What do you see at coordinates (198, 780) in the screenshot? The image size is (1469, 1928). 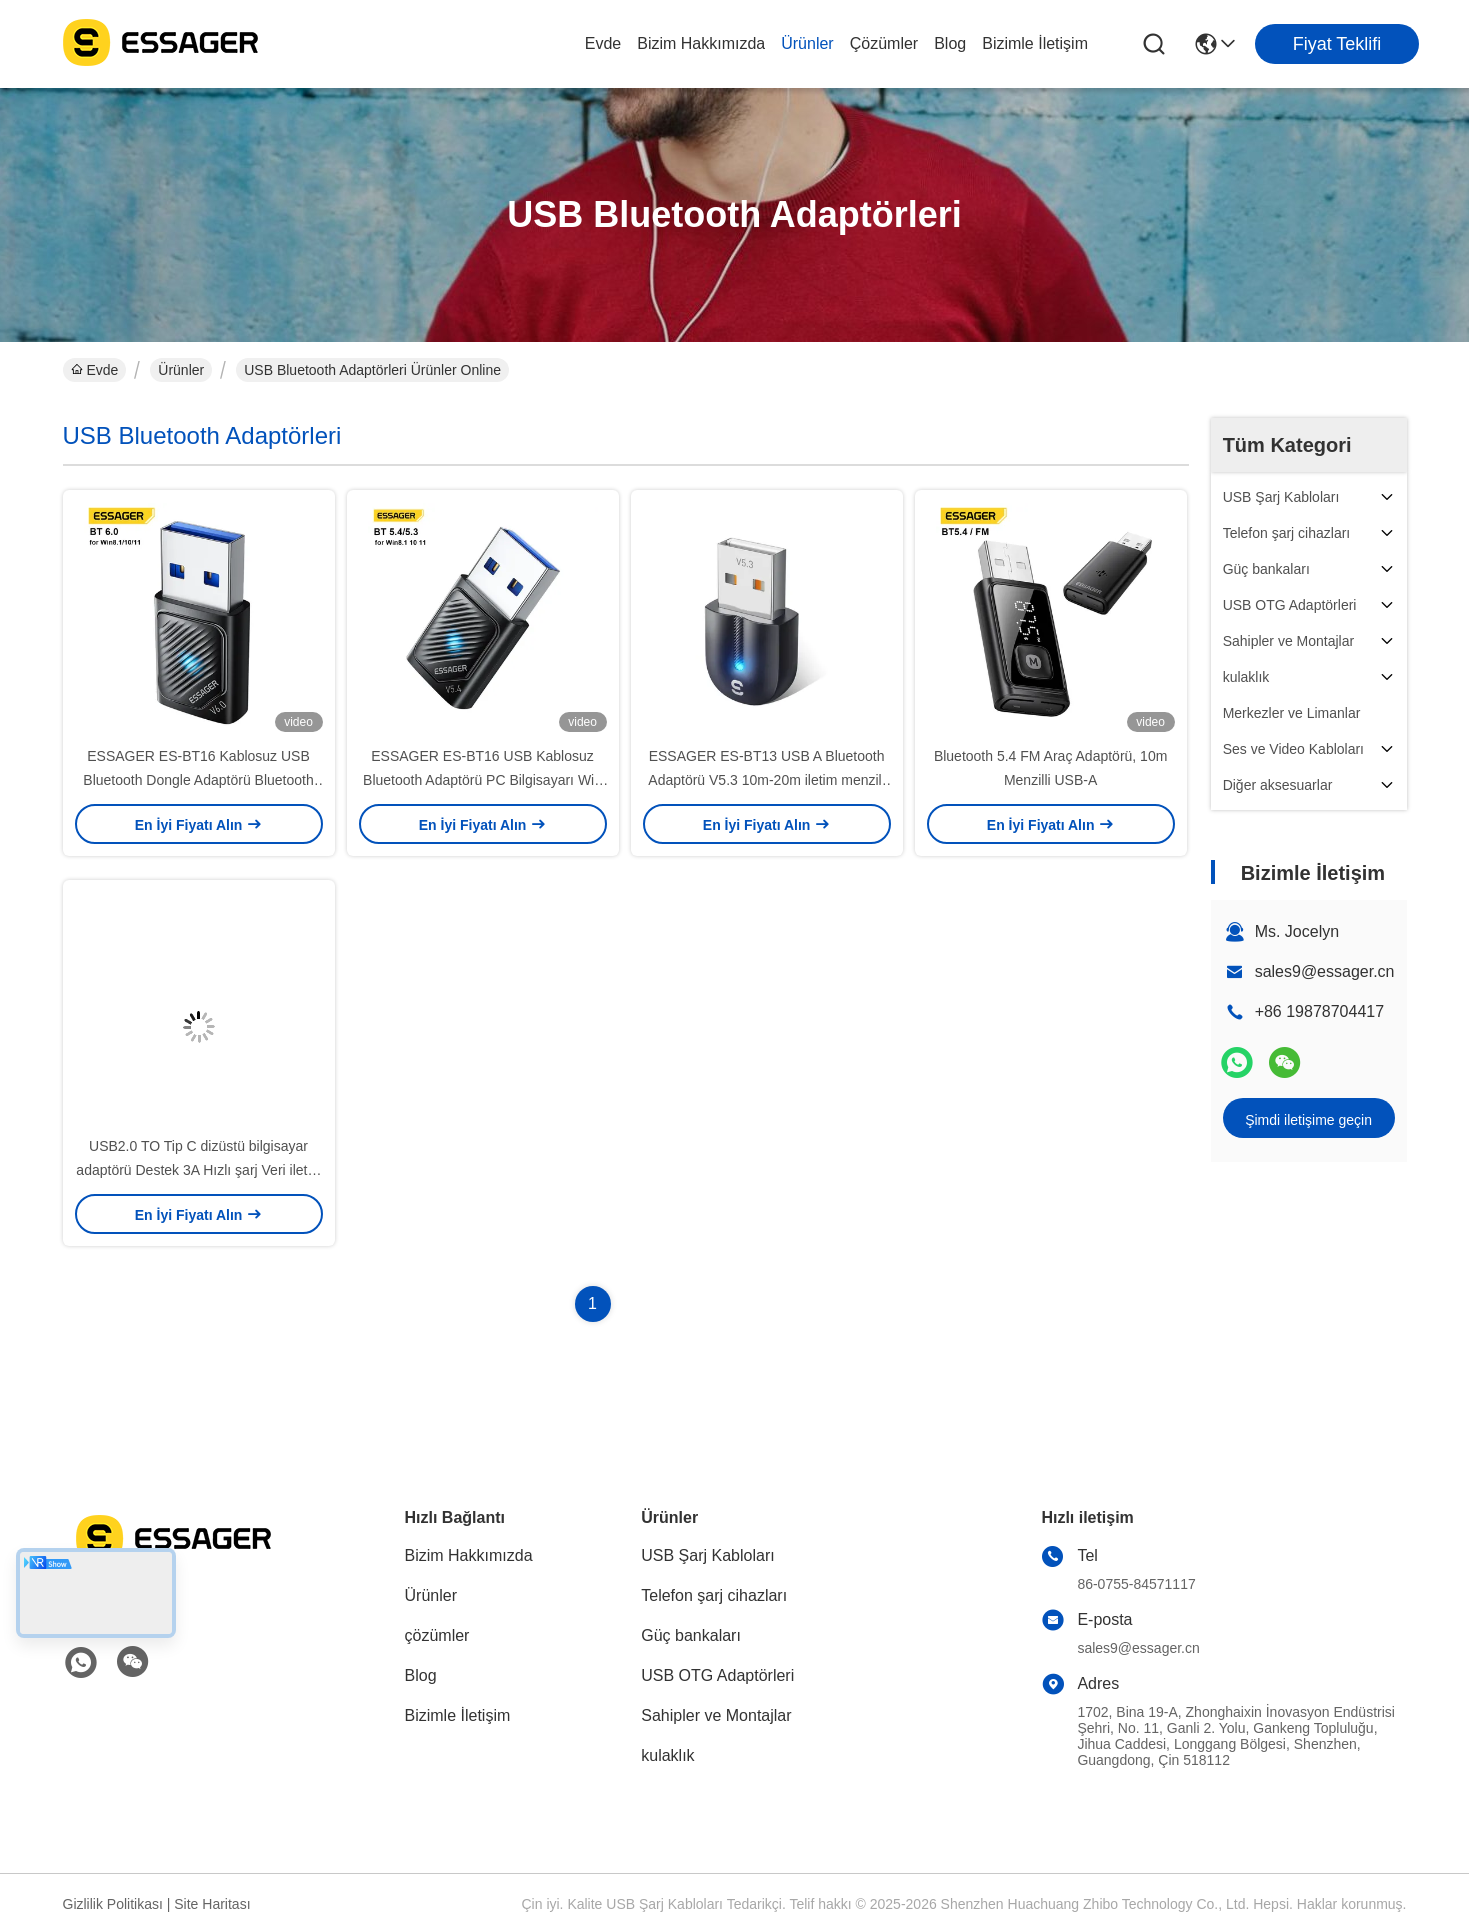 I see `ESSAGER ES-BT16 Kablosuz USB Bluetooth Dongle Adaptörü Bluetooth 6.0 5.4 5.3` at bounding box center [198, 780].